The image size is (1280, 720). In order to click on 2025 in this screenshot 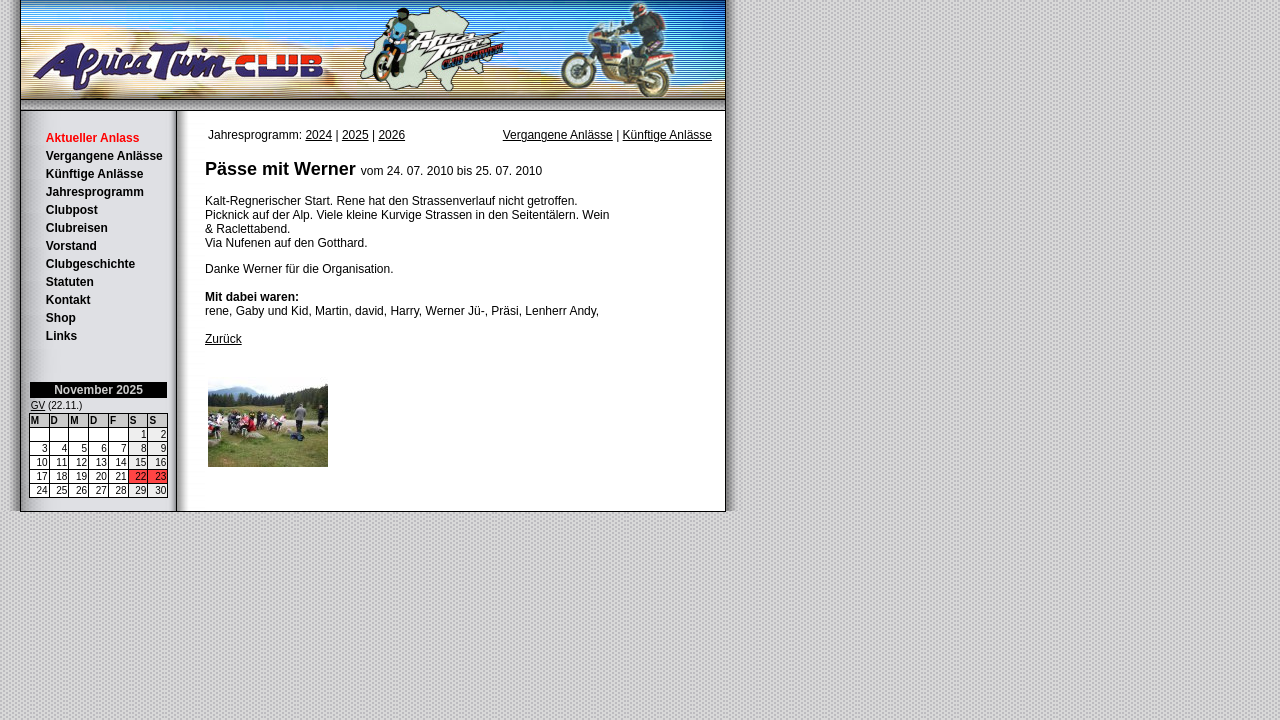, I will do `click(355, 135)`.